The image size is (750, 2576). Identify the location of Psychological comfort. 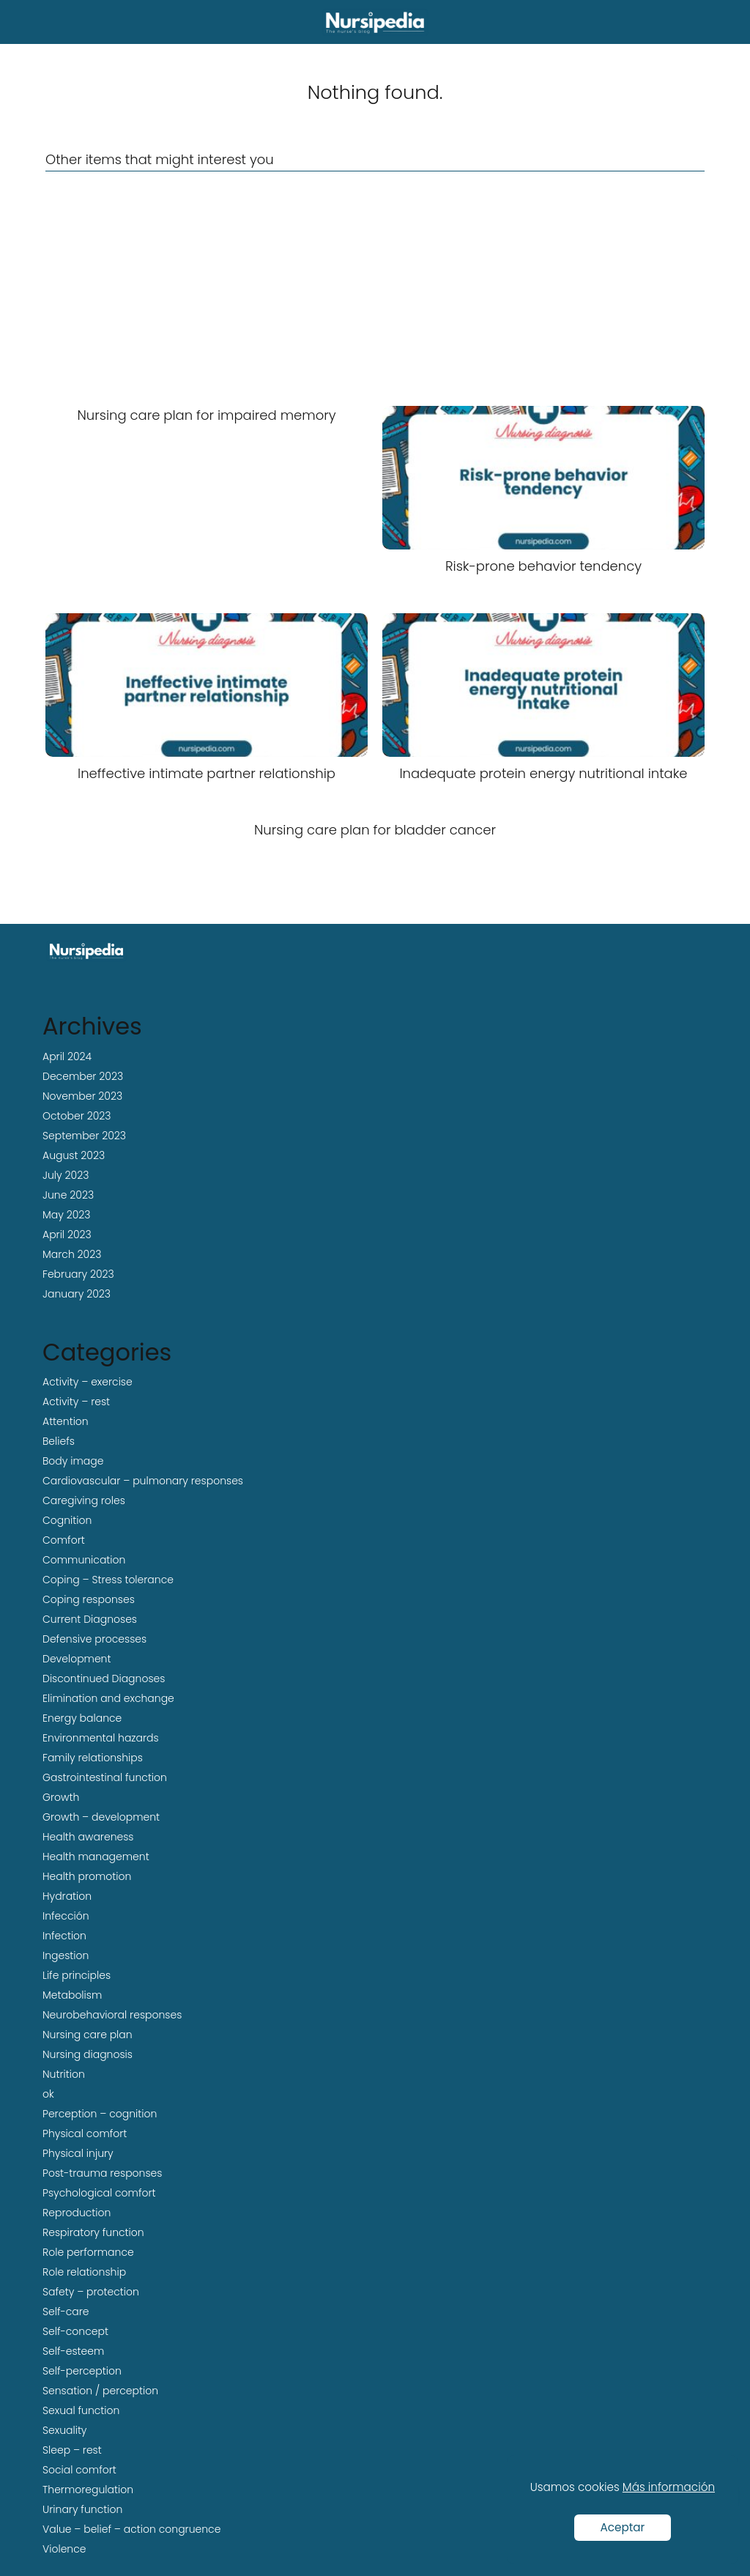
(99, 2192).